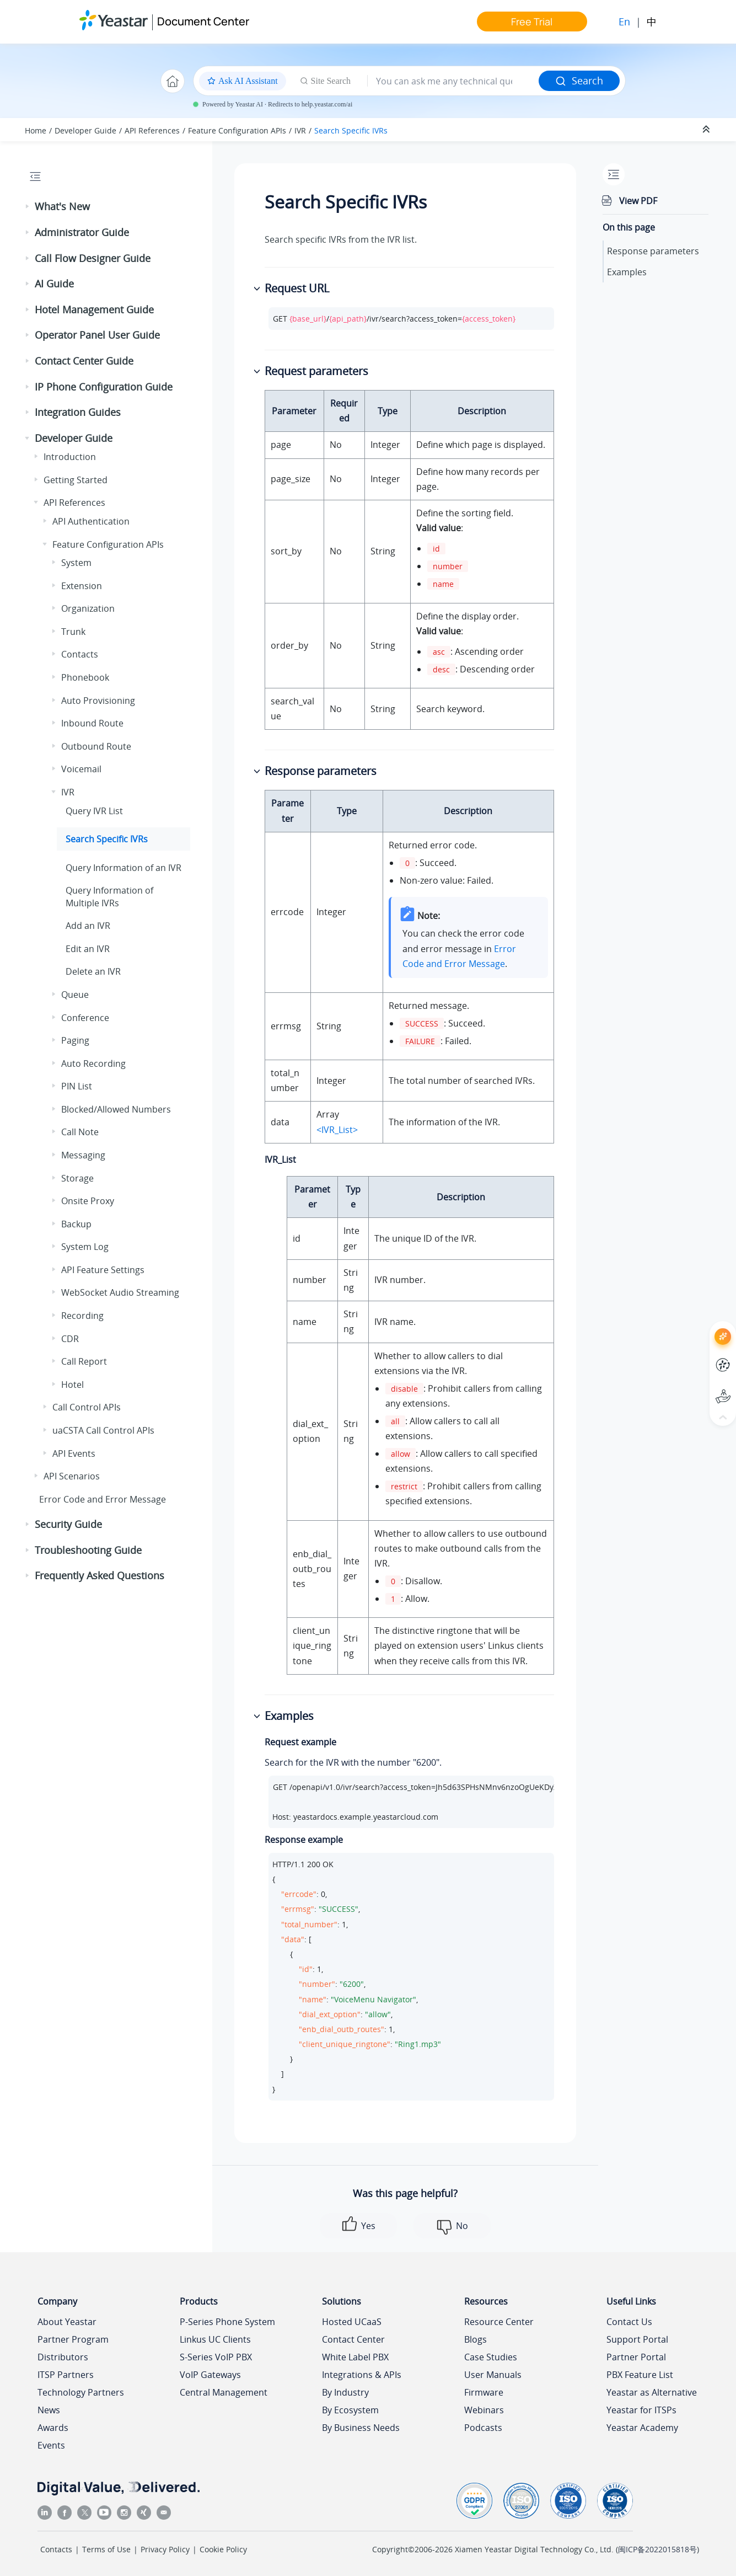 This screenshot has height=2576, width=736. I want to click on Support Portal, so click(637, 2339).